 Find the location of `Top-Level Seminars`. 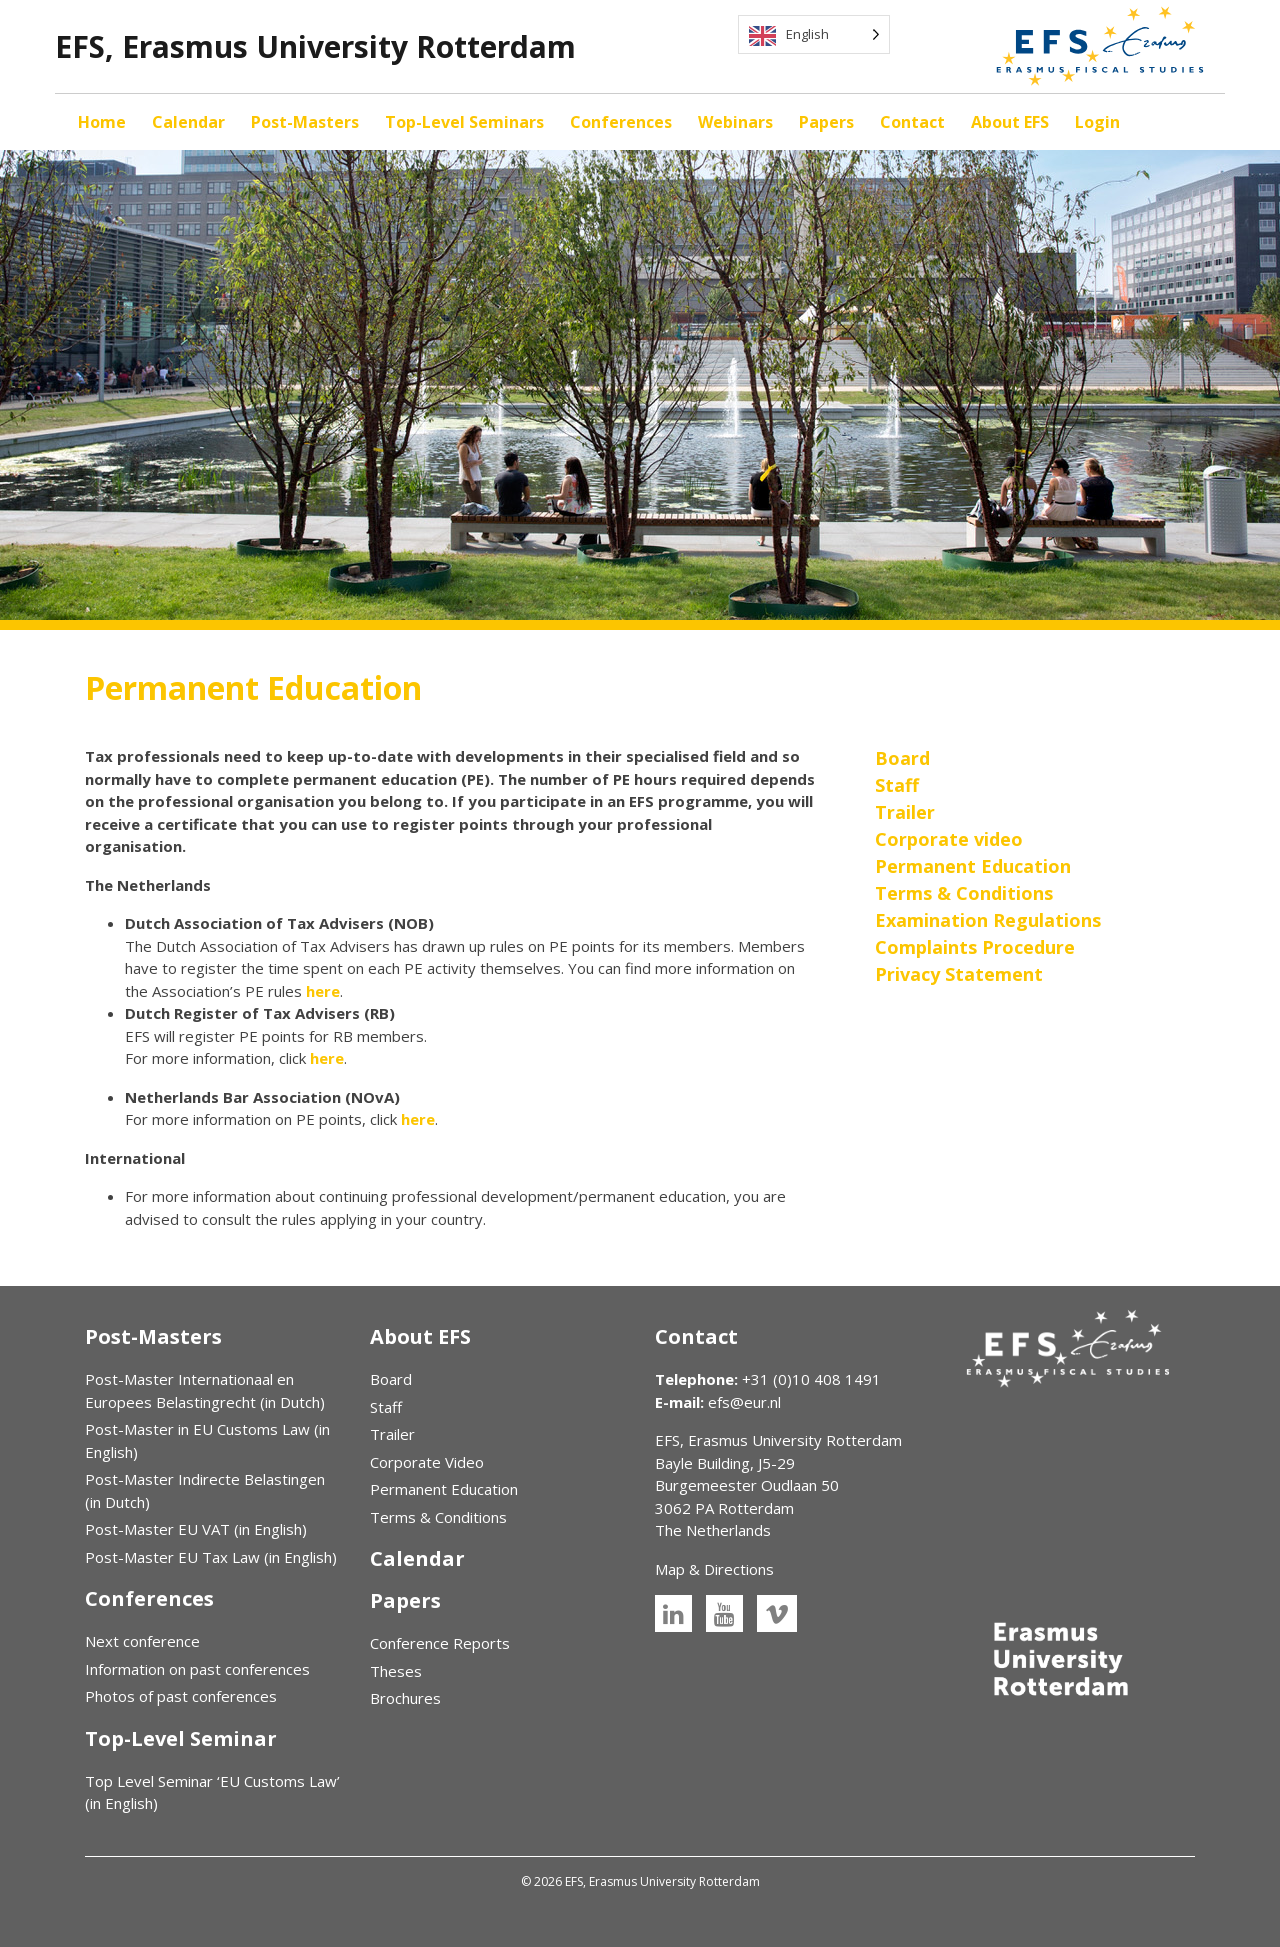

Top-Level Seminars is located at coordinates (464, 122).